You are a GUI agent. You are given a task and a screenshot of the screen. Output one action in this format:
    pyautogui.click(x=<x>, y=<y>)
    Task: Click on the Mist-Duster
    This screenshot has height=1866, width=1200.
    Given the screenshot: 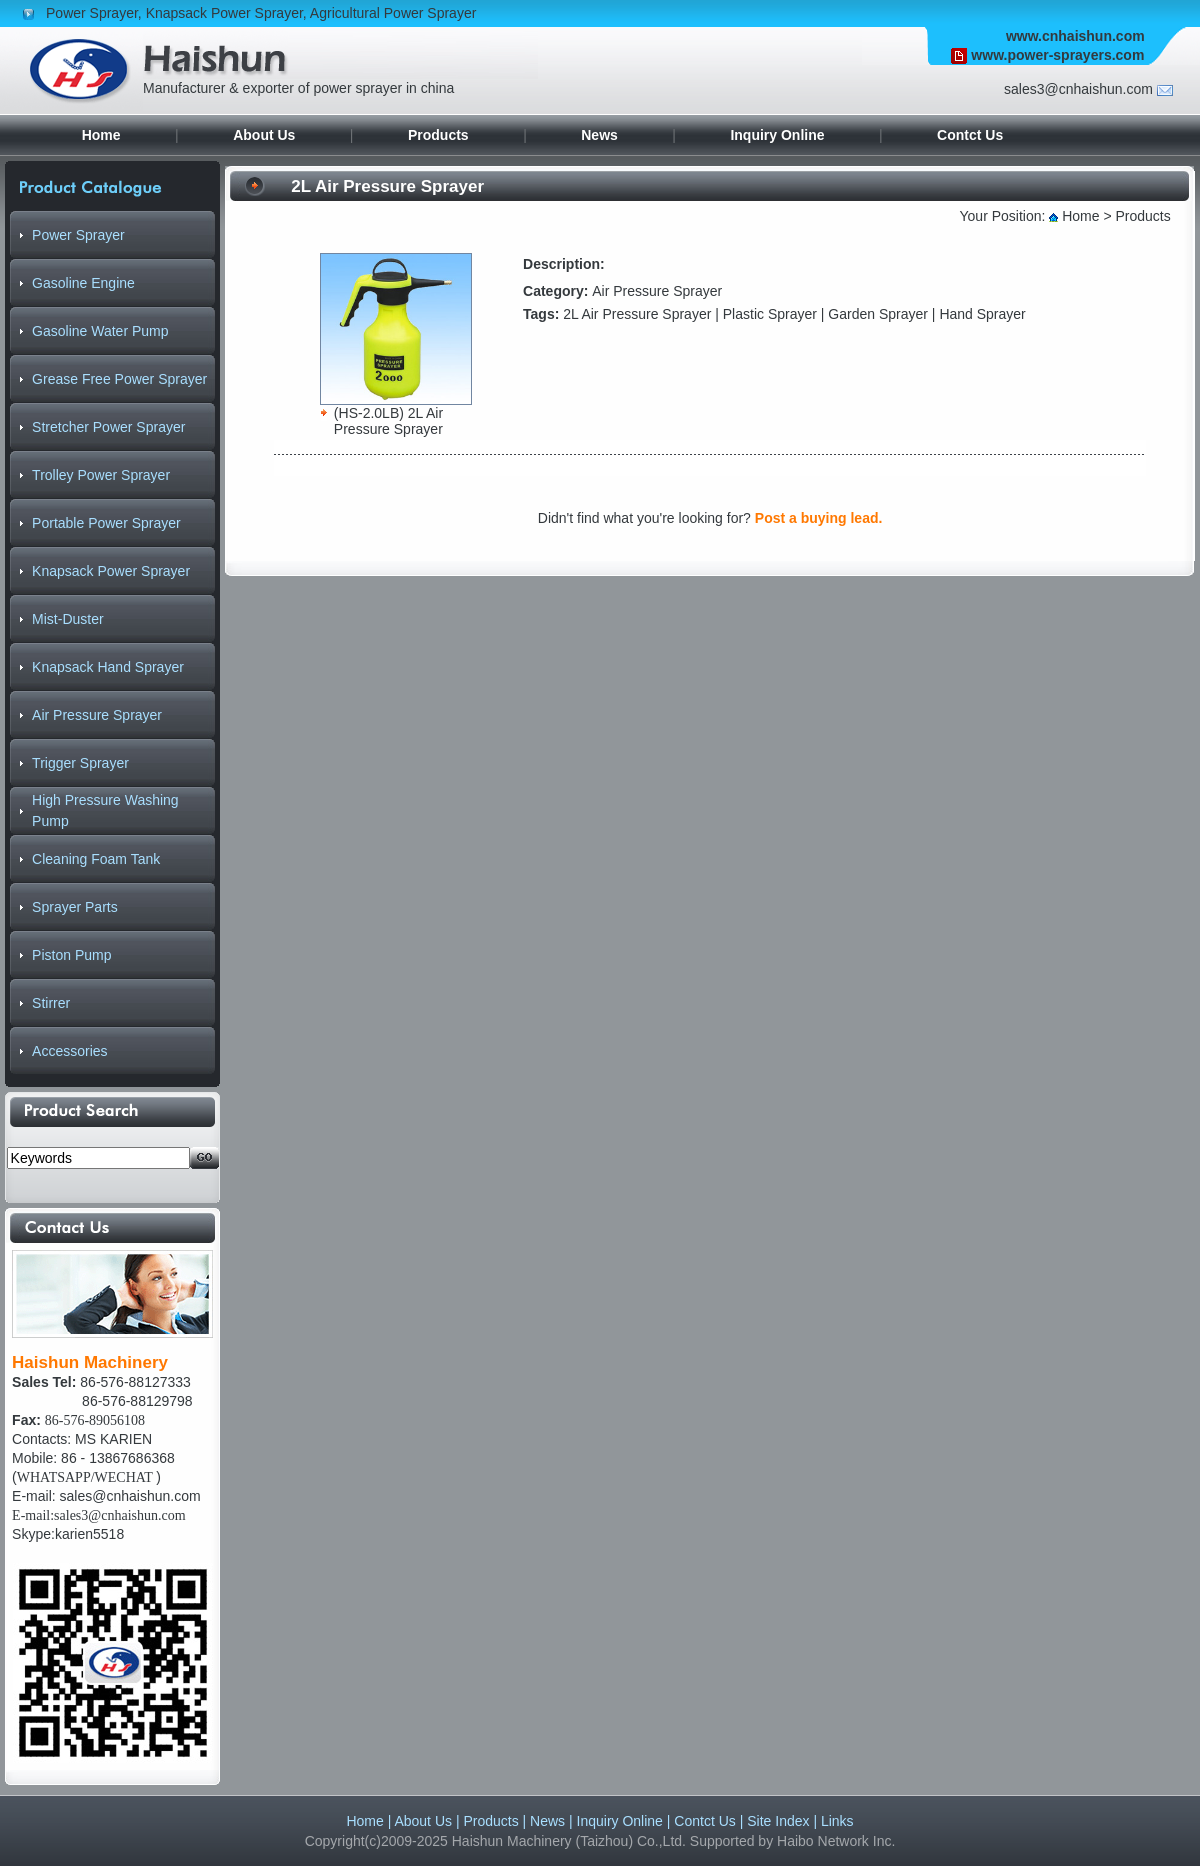 What is the action you would take?
    pyautogui.click(x=68, y=619)
    